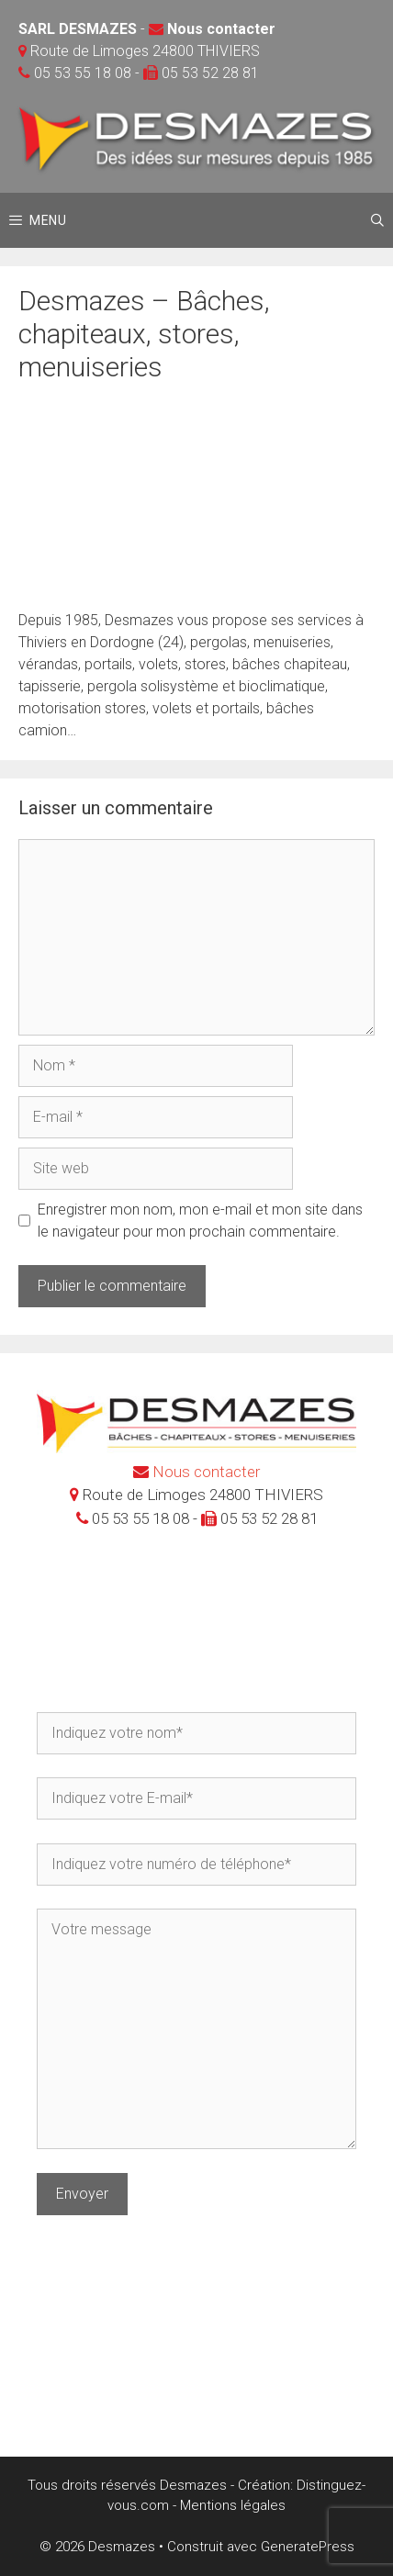 The height and width of the screenshot is (2576, 393). What do you see at coordinates (200, 1220) in the screenshot?
I see `Enregistrer mon nom, mon e-mail et mon site dans le navigateur pour mon prochain commentaire.` at bounding box center [200, 1220].